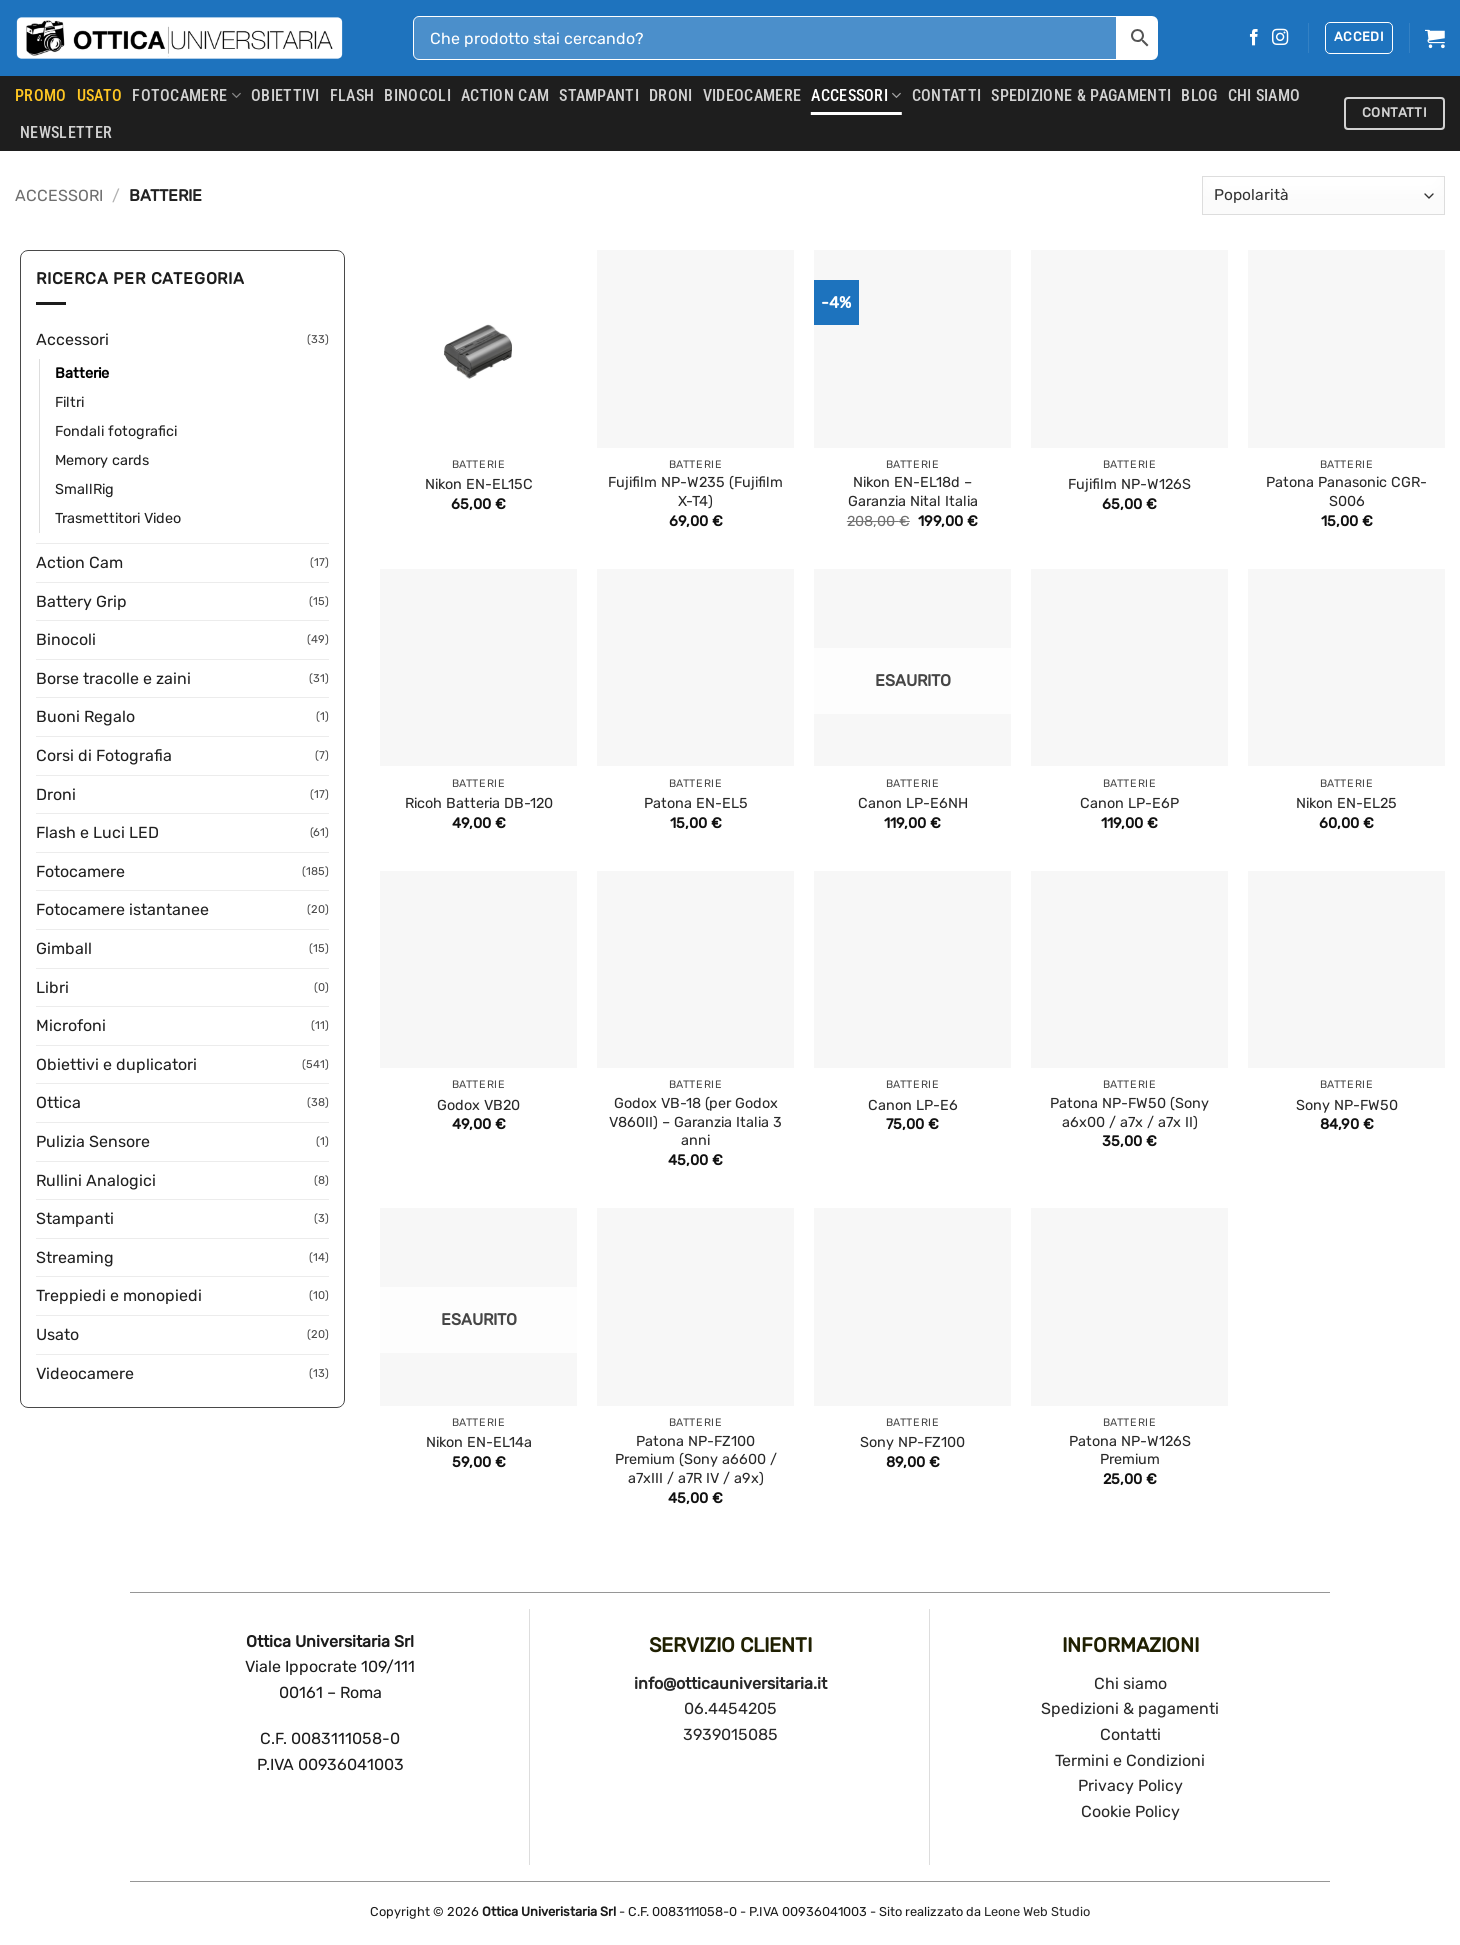  Describe the element at coordinates (69, 402) in the screenshot. I see `Filtri` at that location.